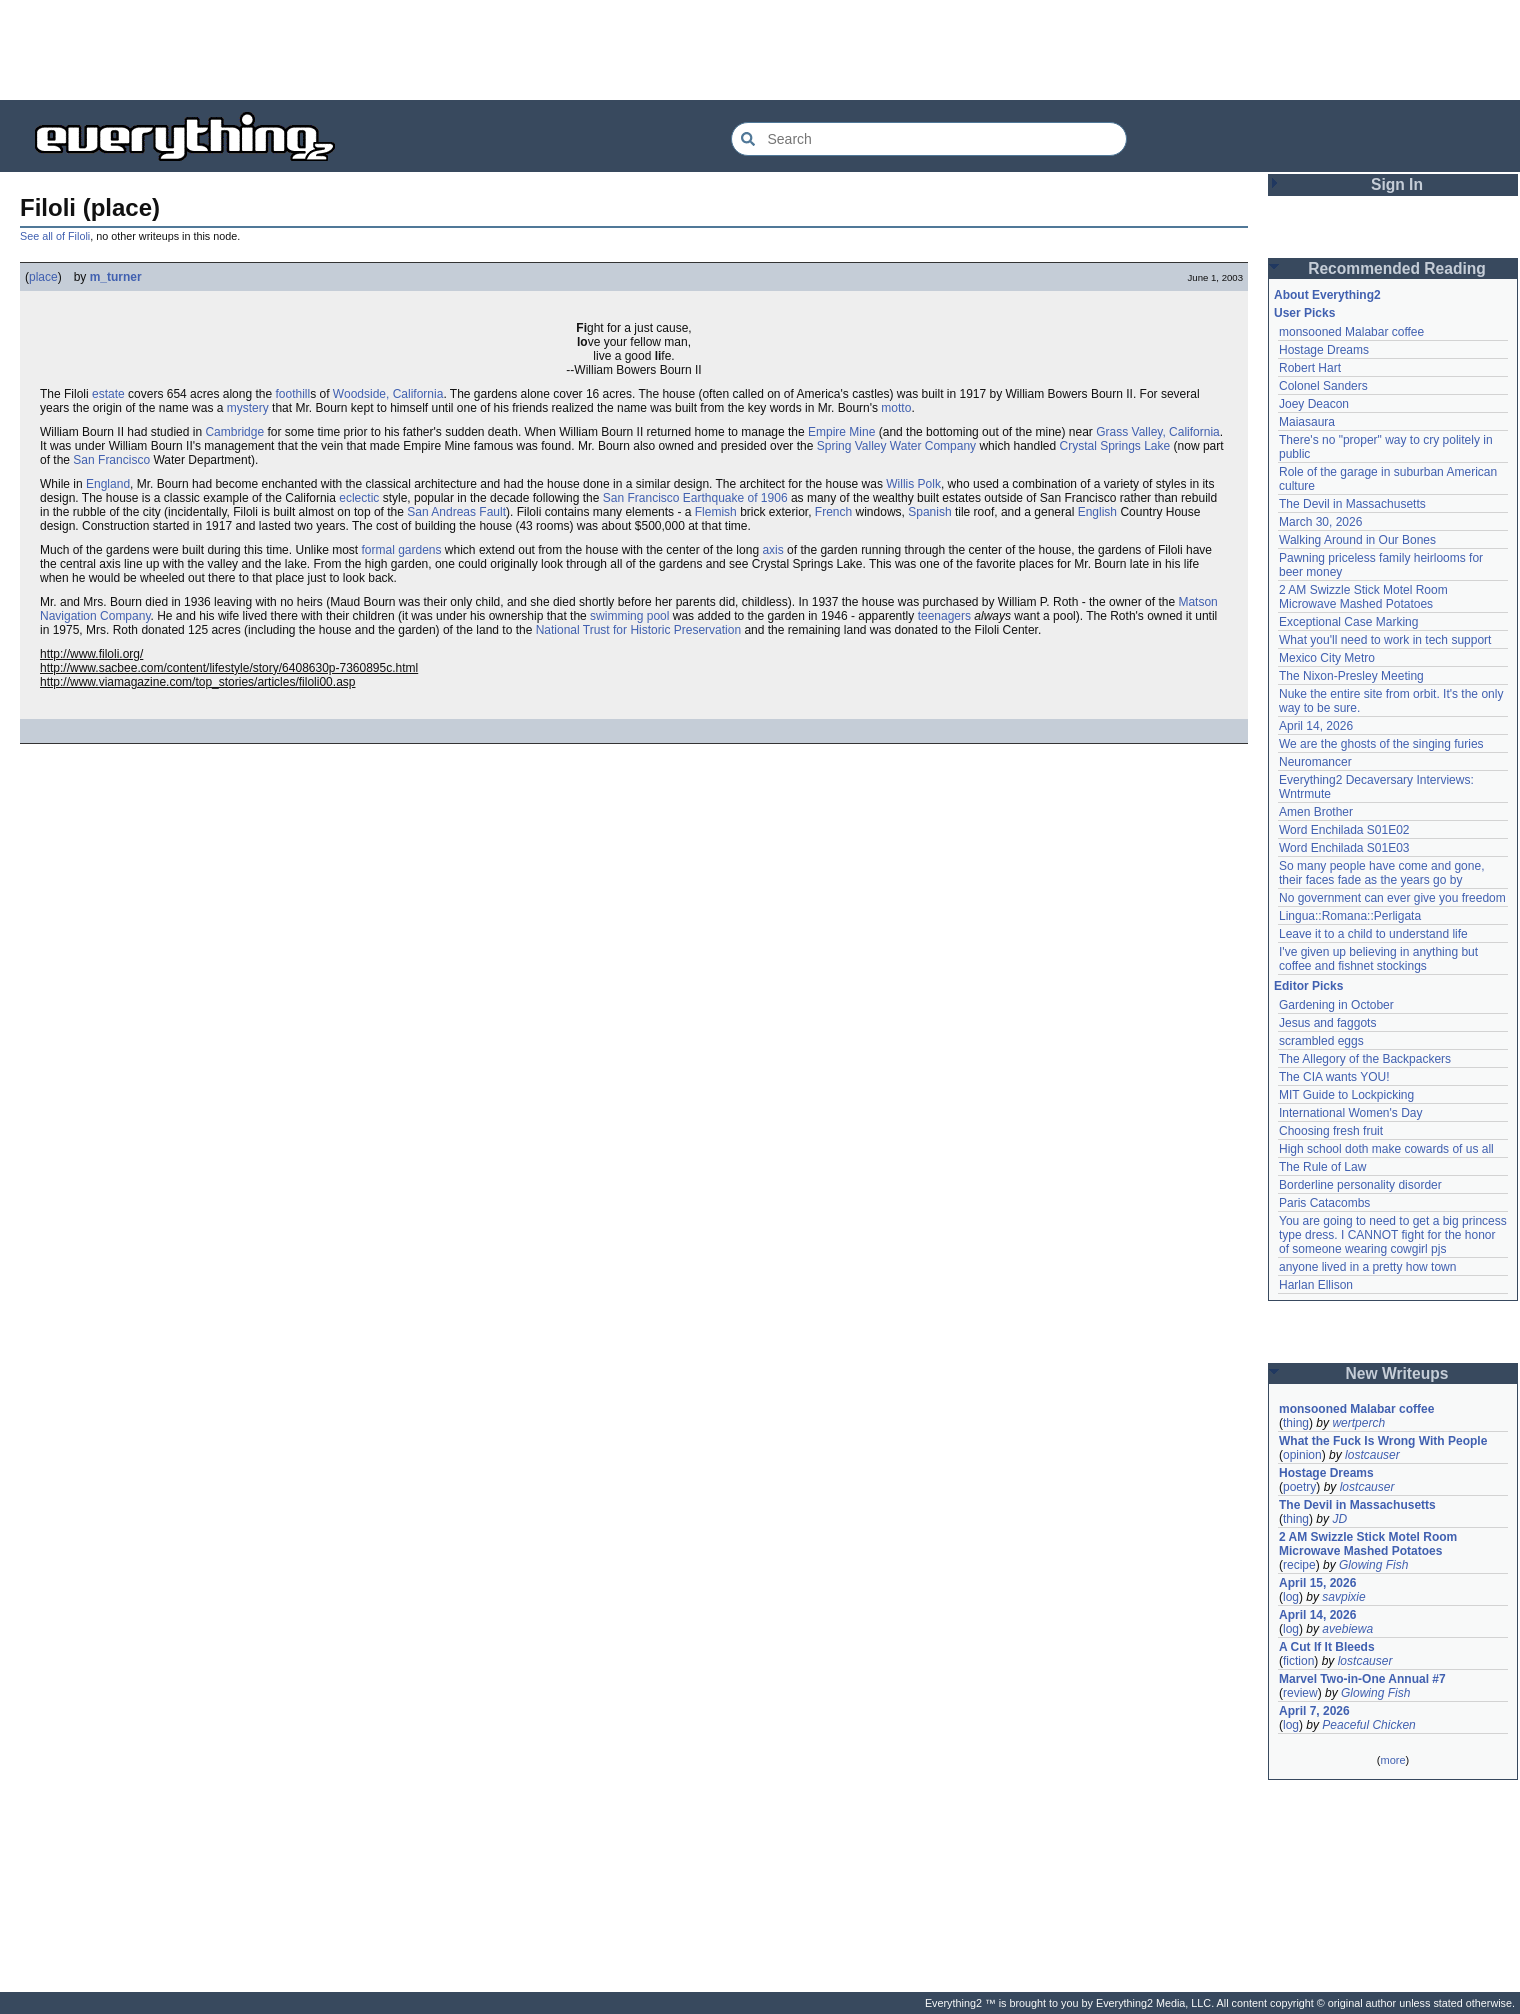 This screenshot has height=2014, width=1520. Describe the element at coordinates (1392, 898) in the screenshot. I see `No government can ever give you freedom` at that location.